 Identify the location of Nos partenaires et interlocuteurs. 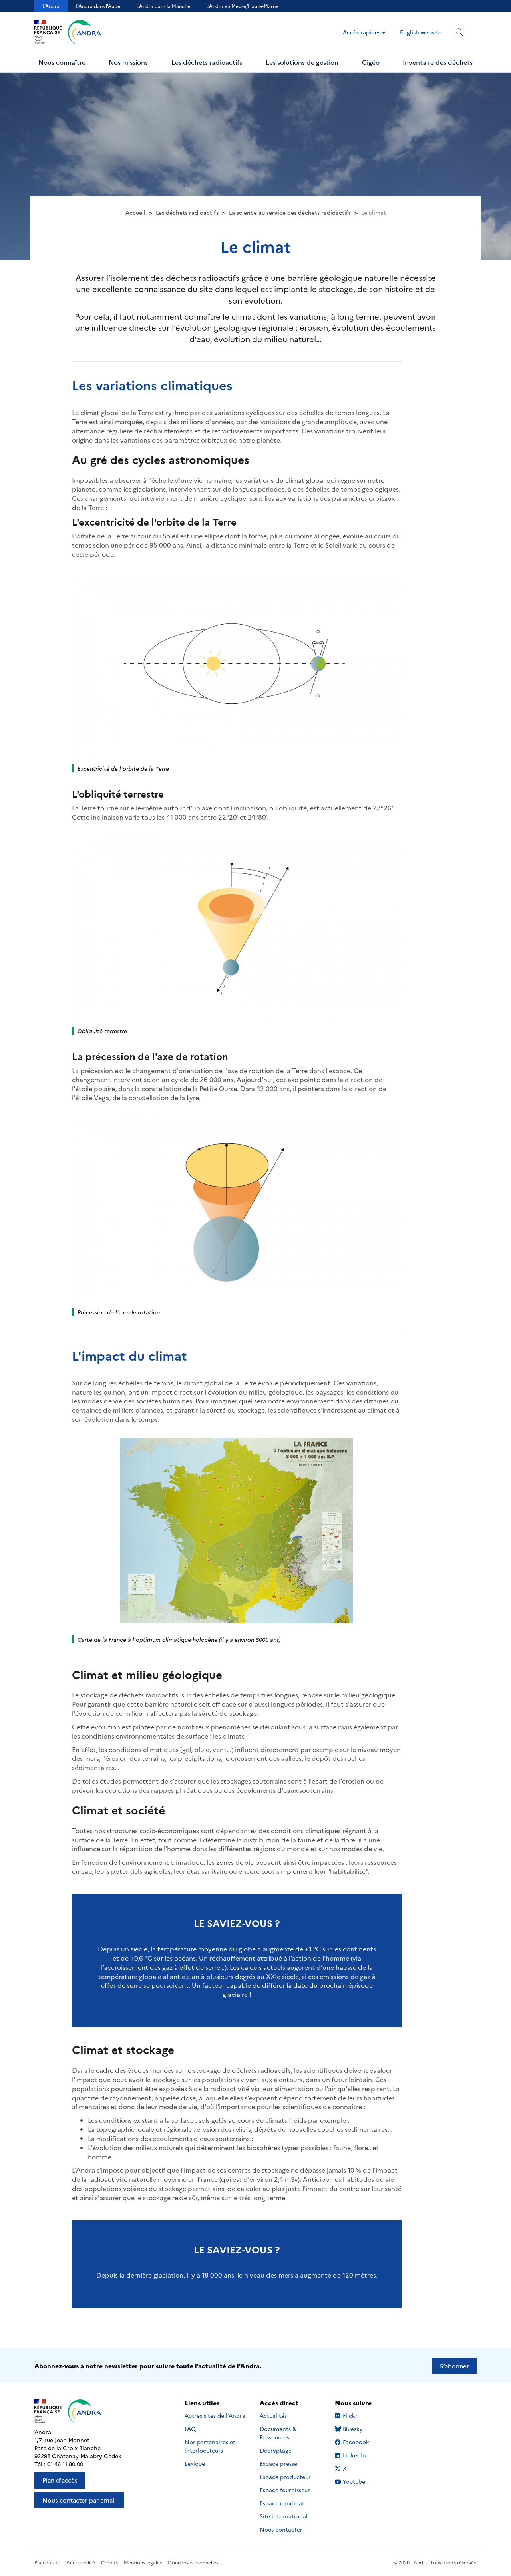
(210, 2446).